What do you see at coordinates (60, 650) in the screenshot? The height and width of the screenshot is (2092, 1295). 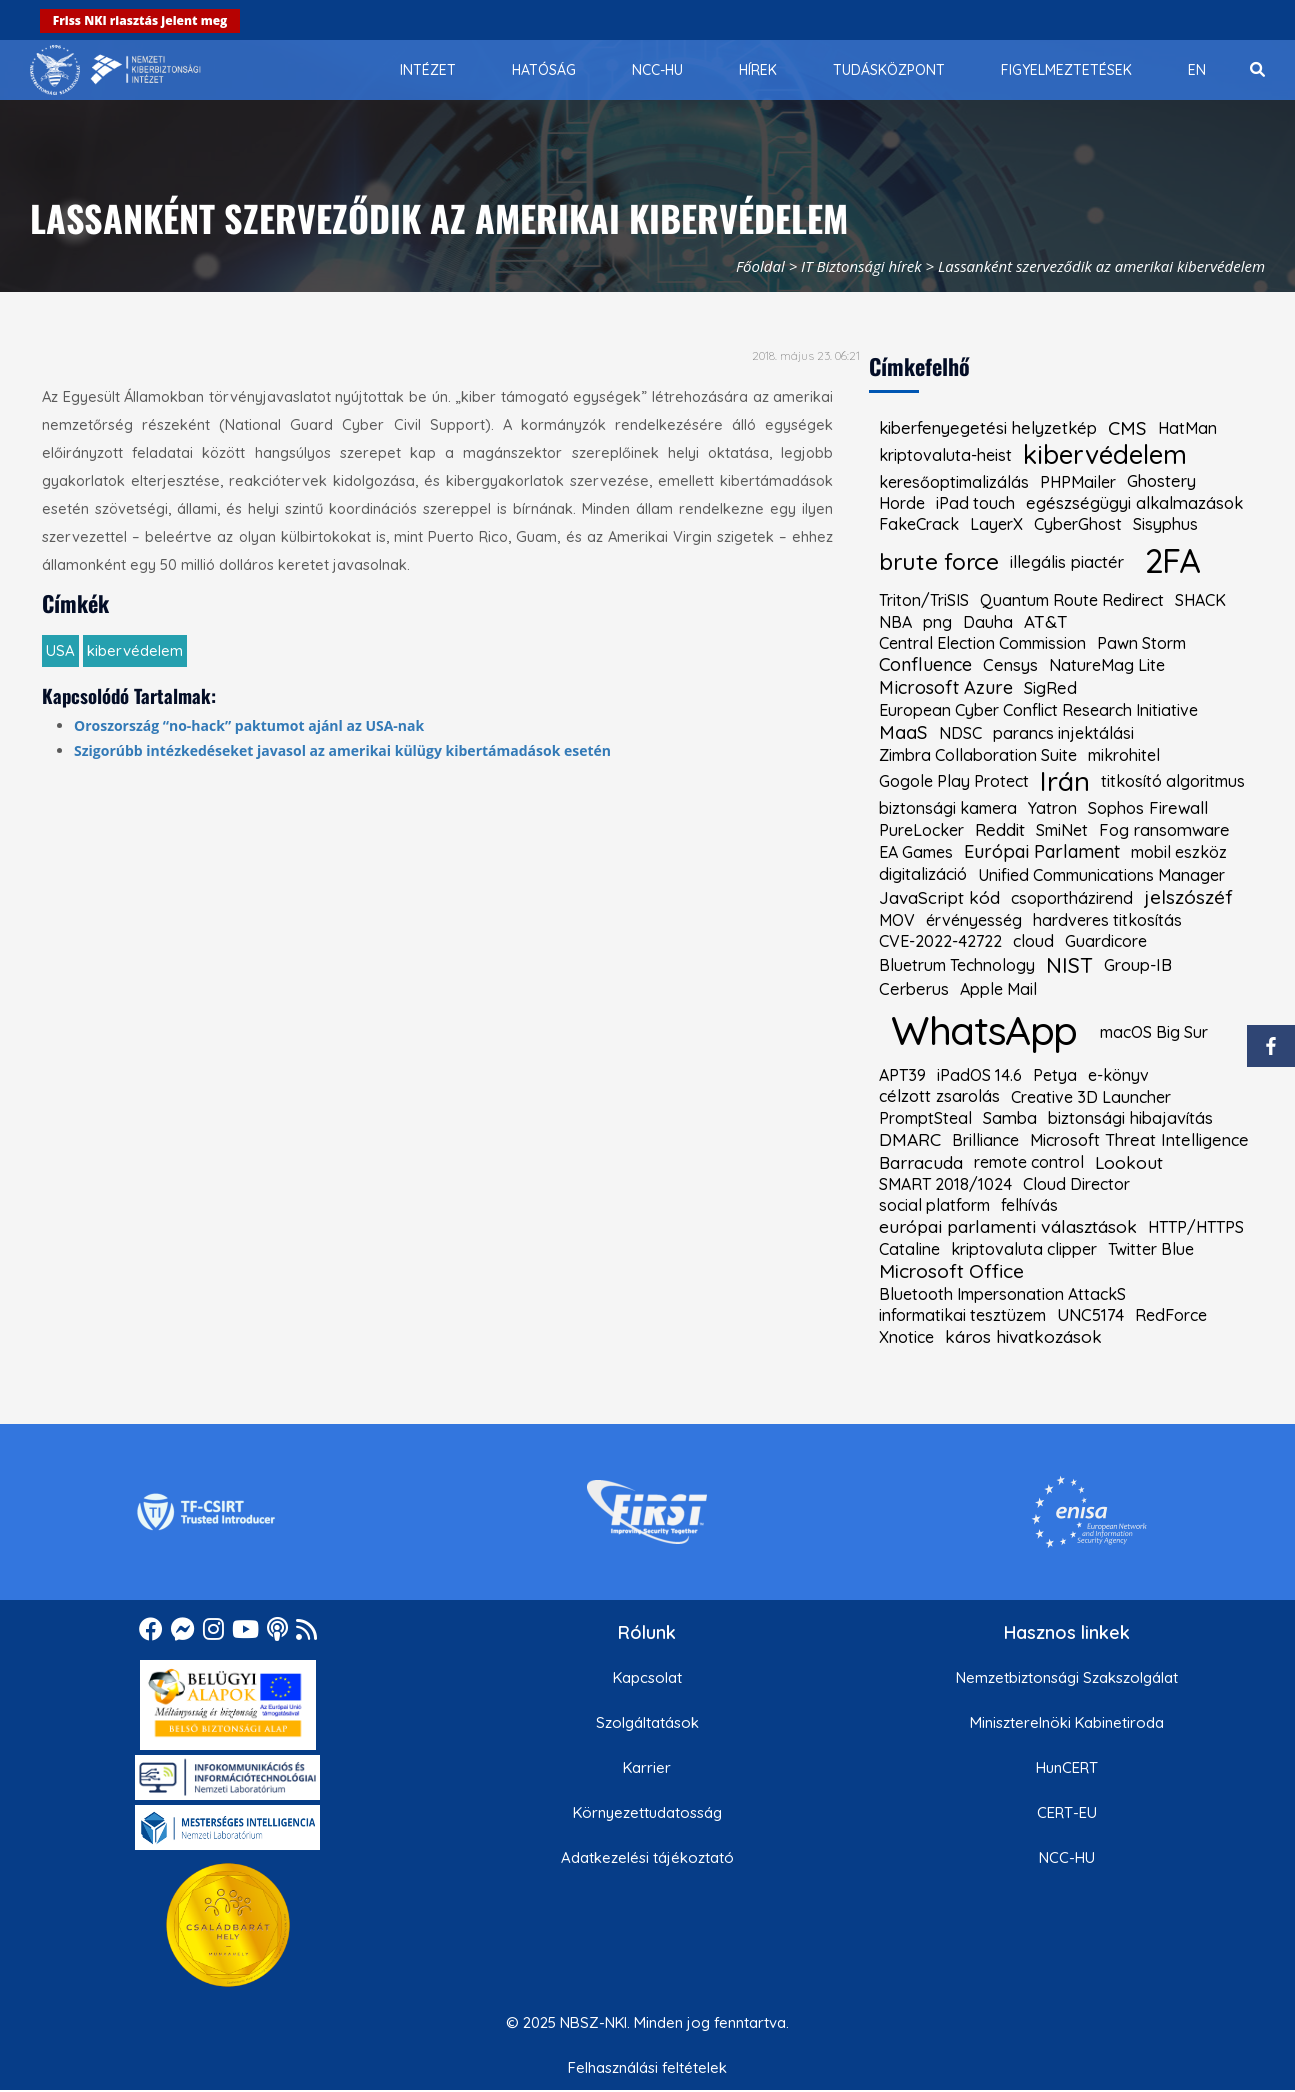 I see `USA` at bounding box center [60, 650].